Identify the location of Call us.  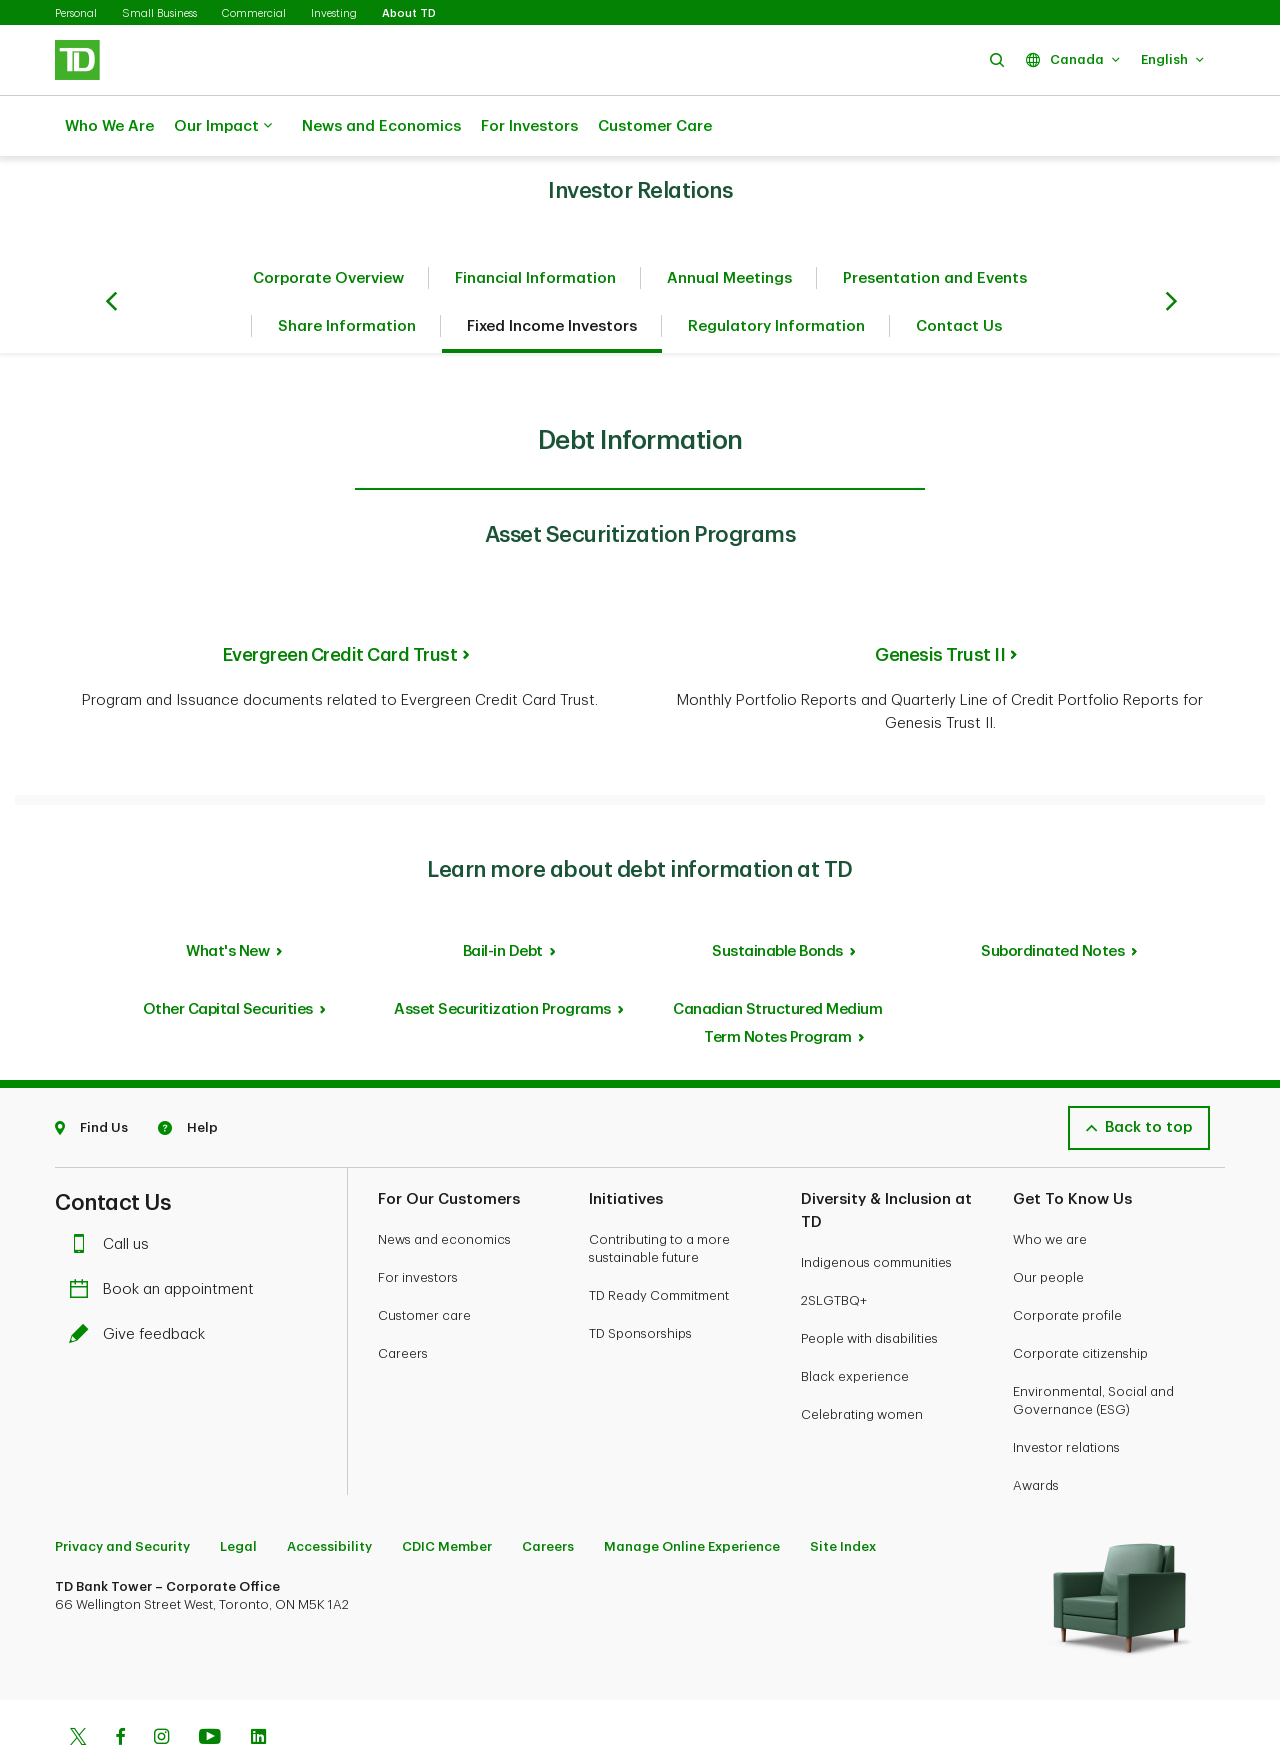
(114, 1194).